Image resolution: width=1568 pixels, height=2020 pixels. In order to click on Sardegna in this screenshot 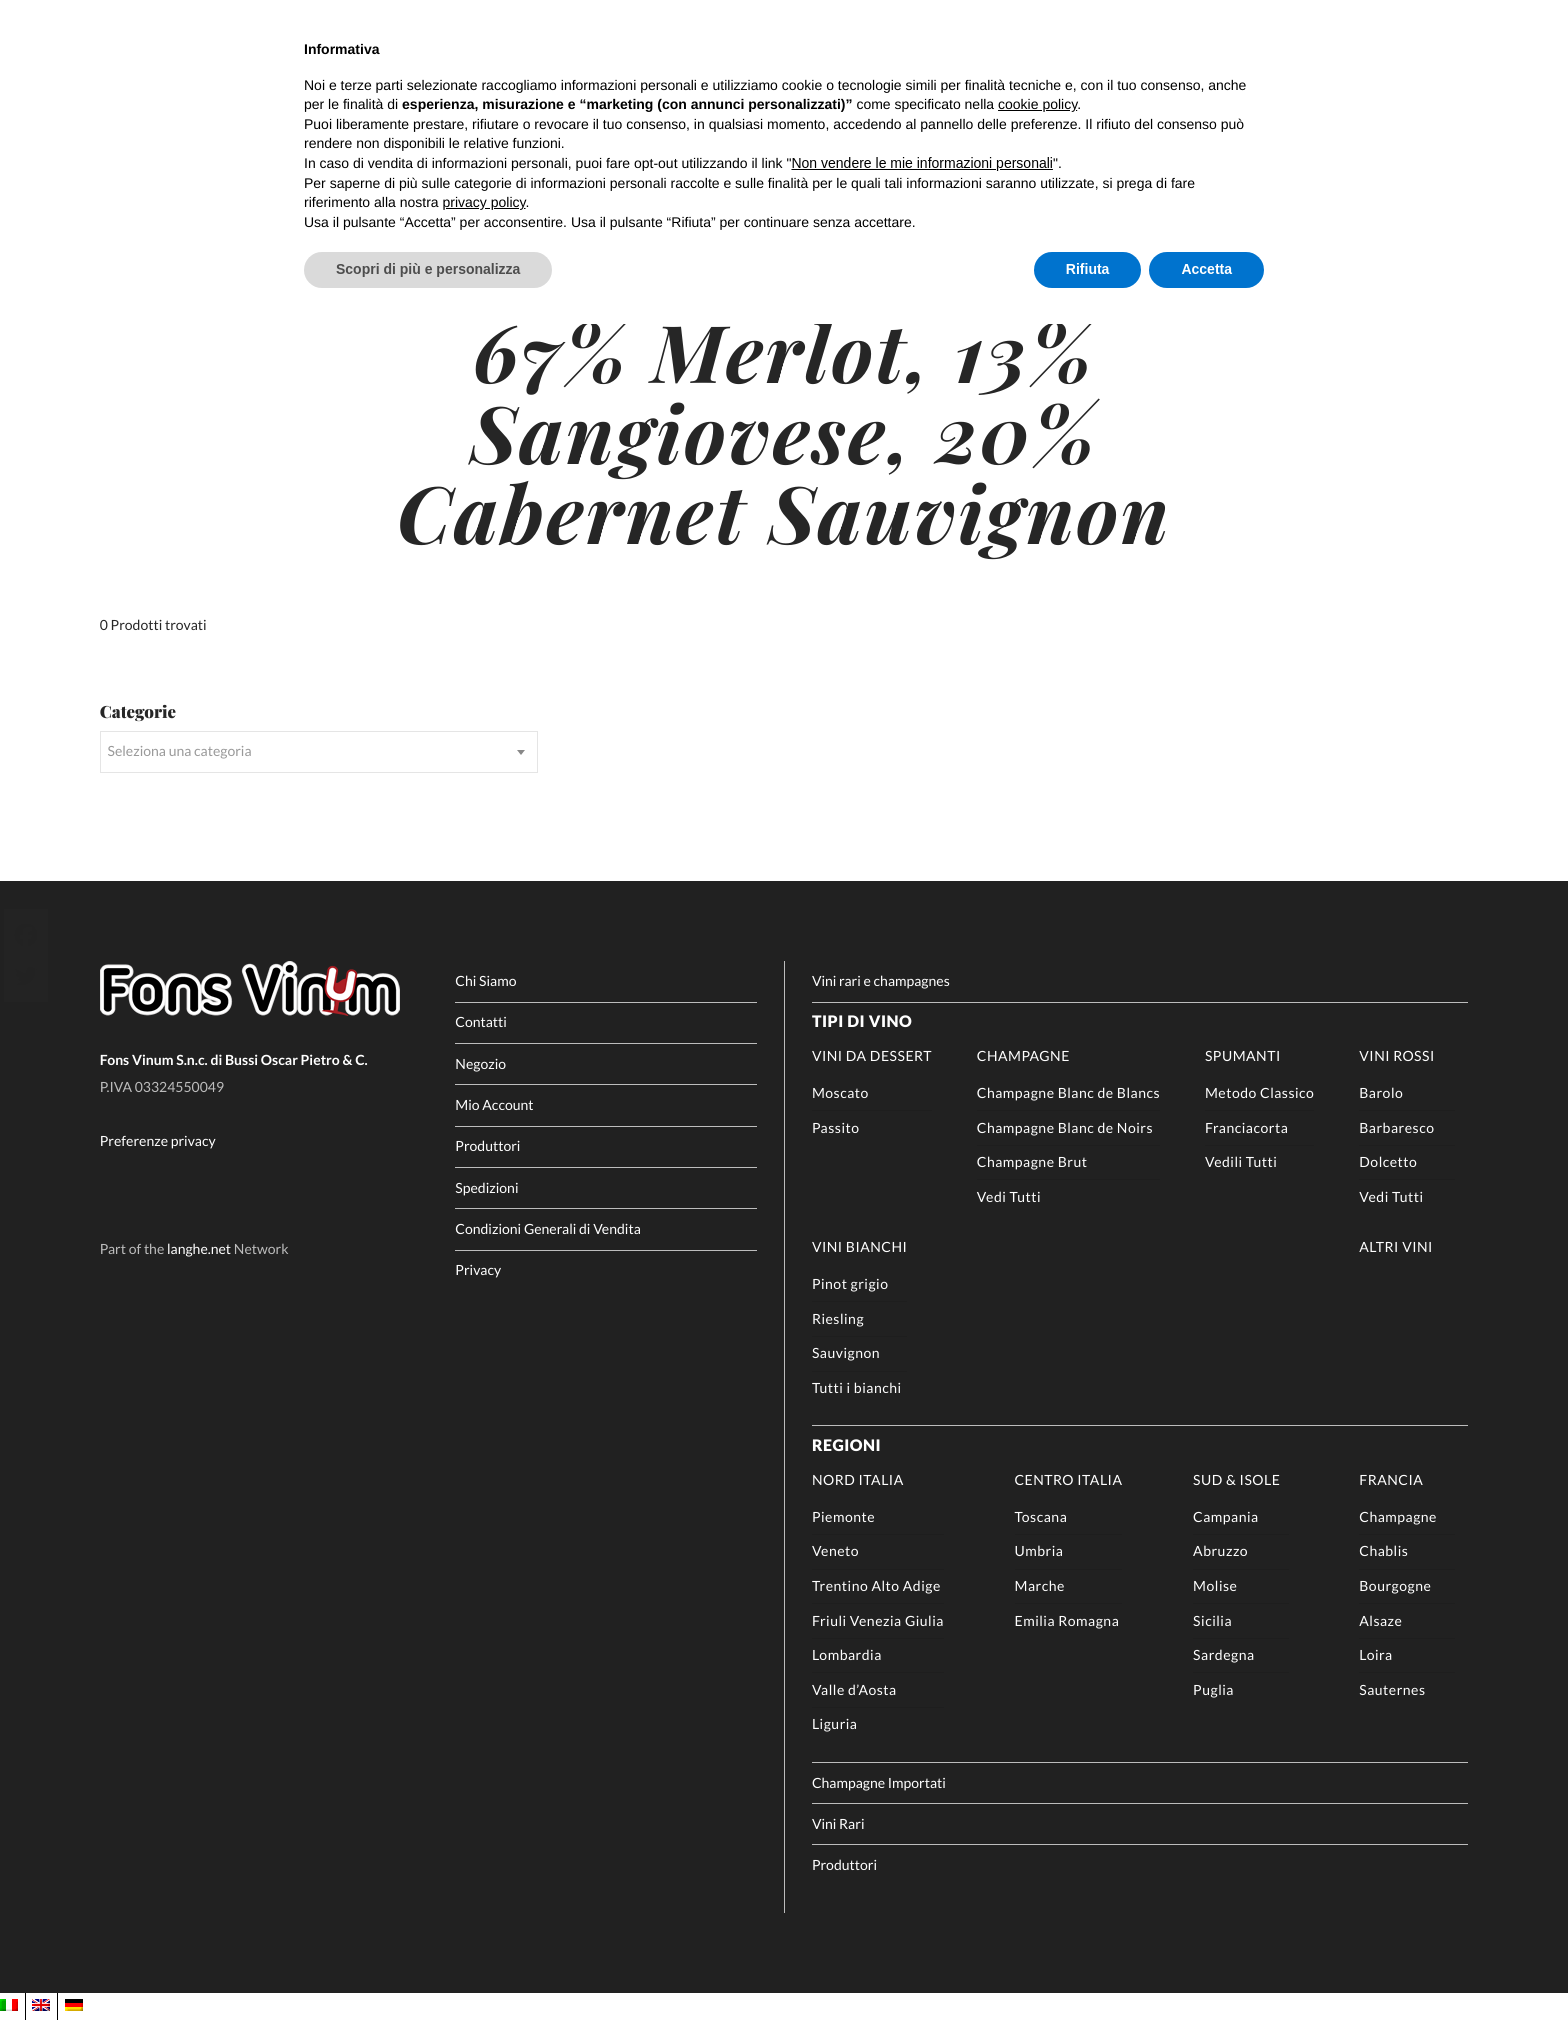, I will do `click(1223, 1654)`.